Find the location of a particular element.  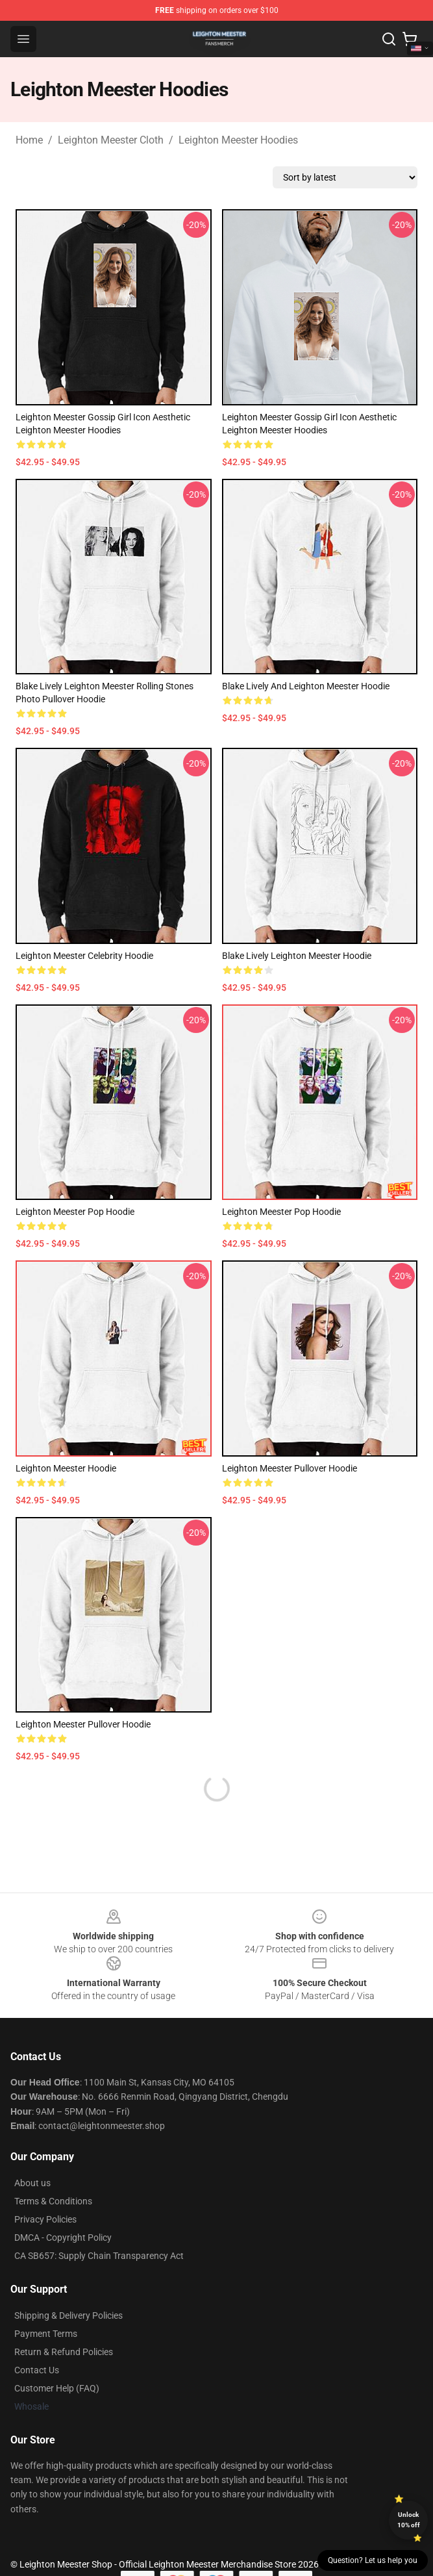

Customer Help (FAQ) is located at coordinates (56, 2388).